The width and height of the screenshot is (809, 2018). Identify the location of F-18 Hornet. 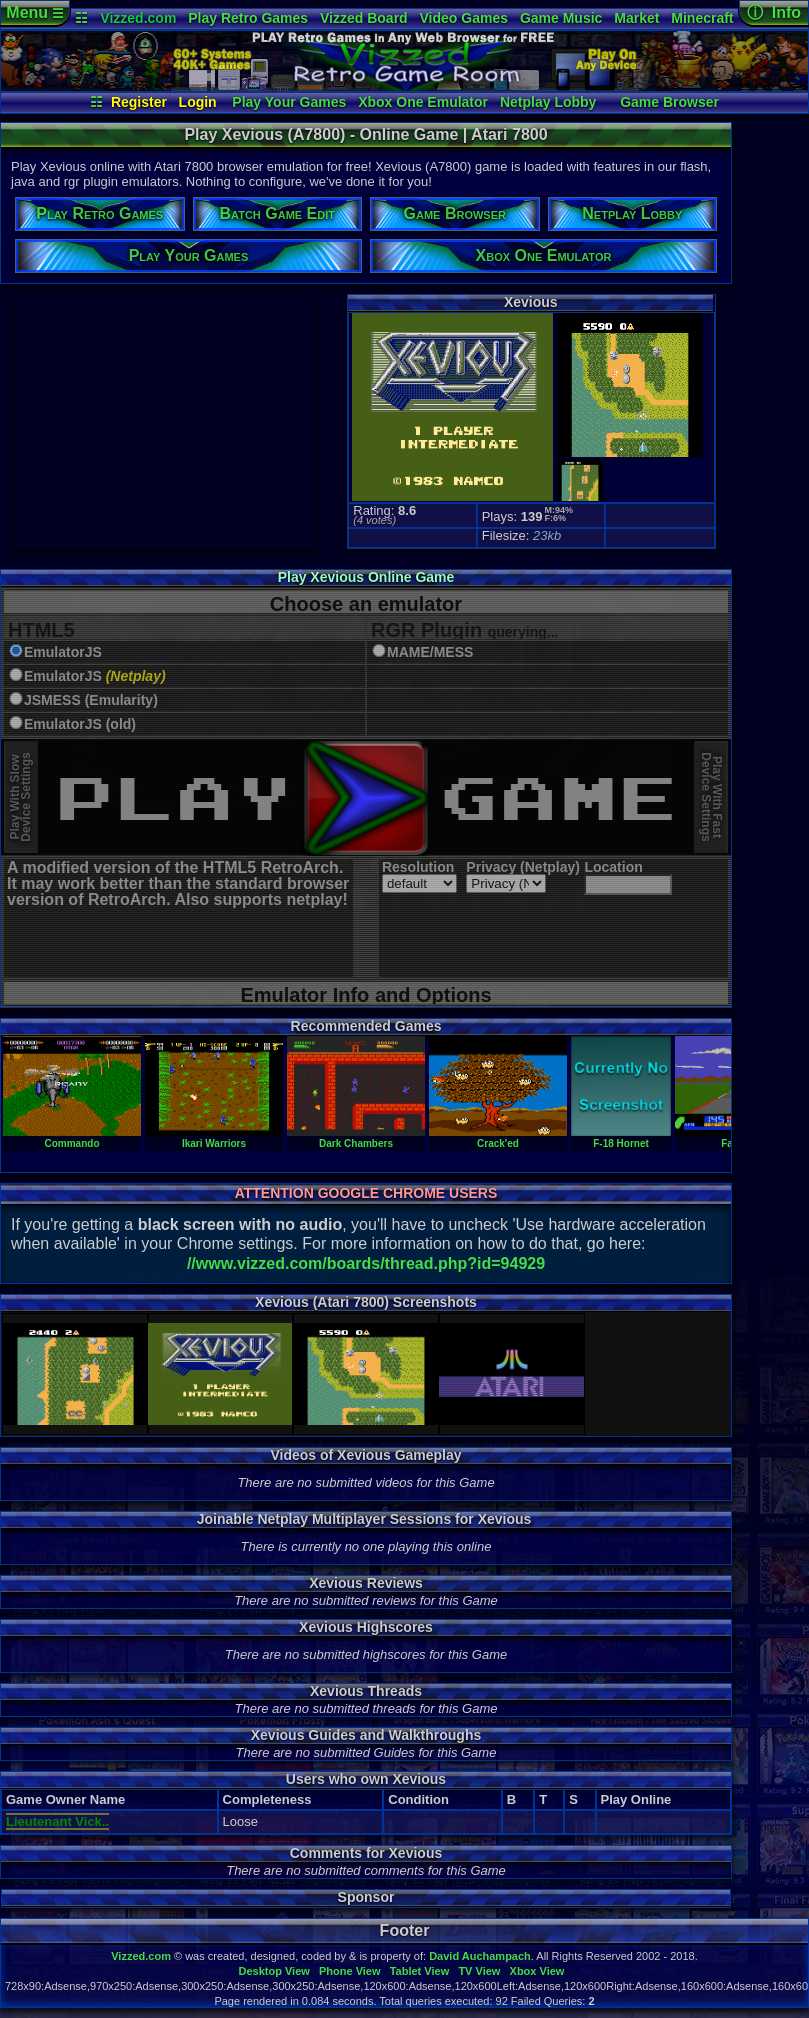
(621, 1138).